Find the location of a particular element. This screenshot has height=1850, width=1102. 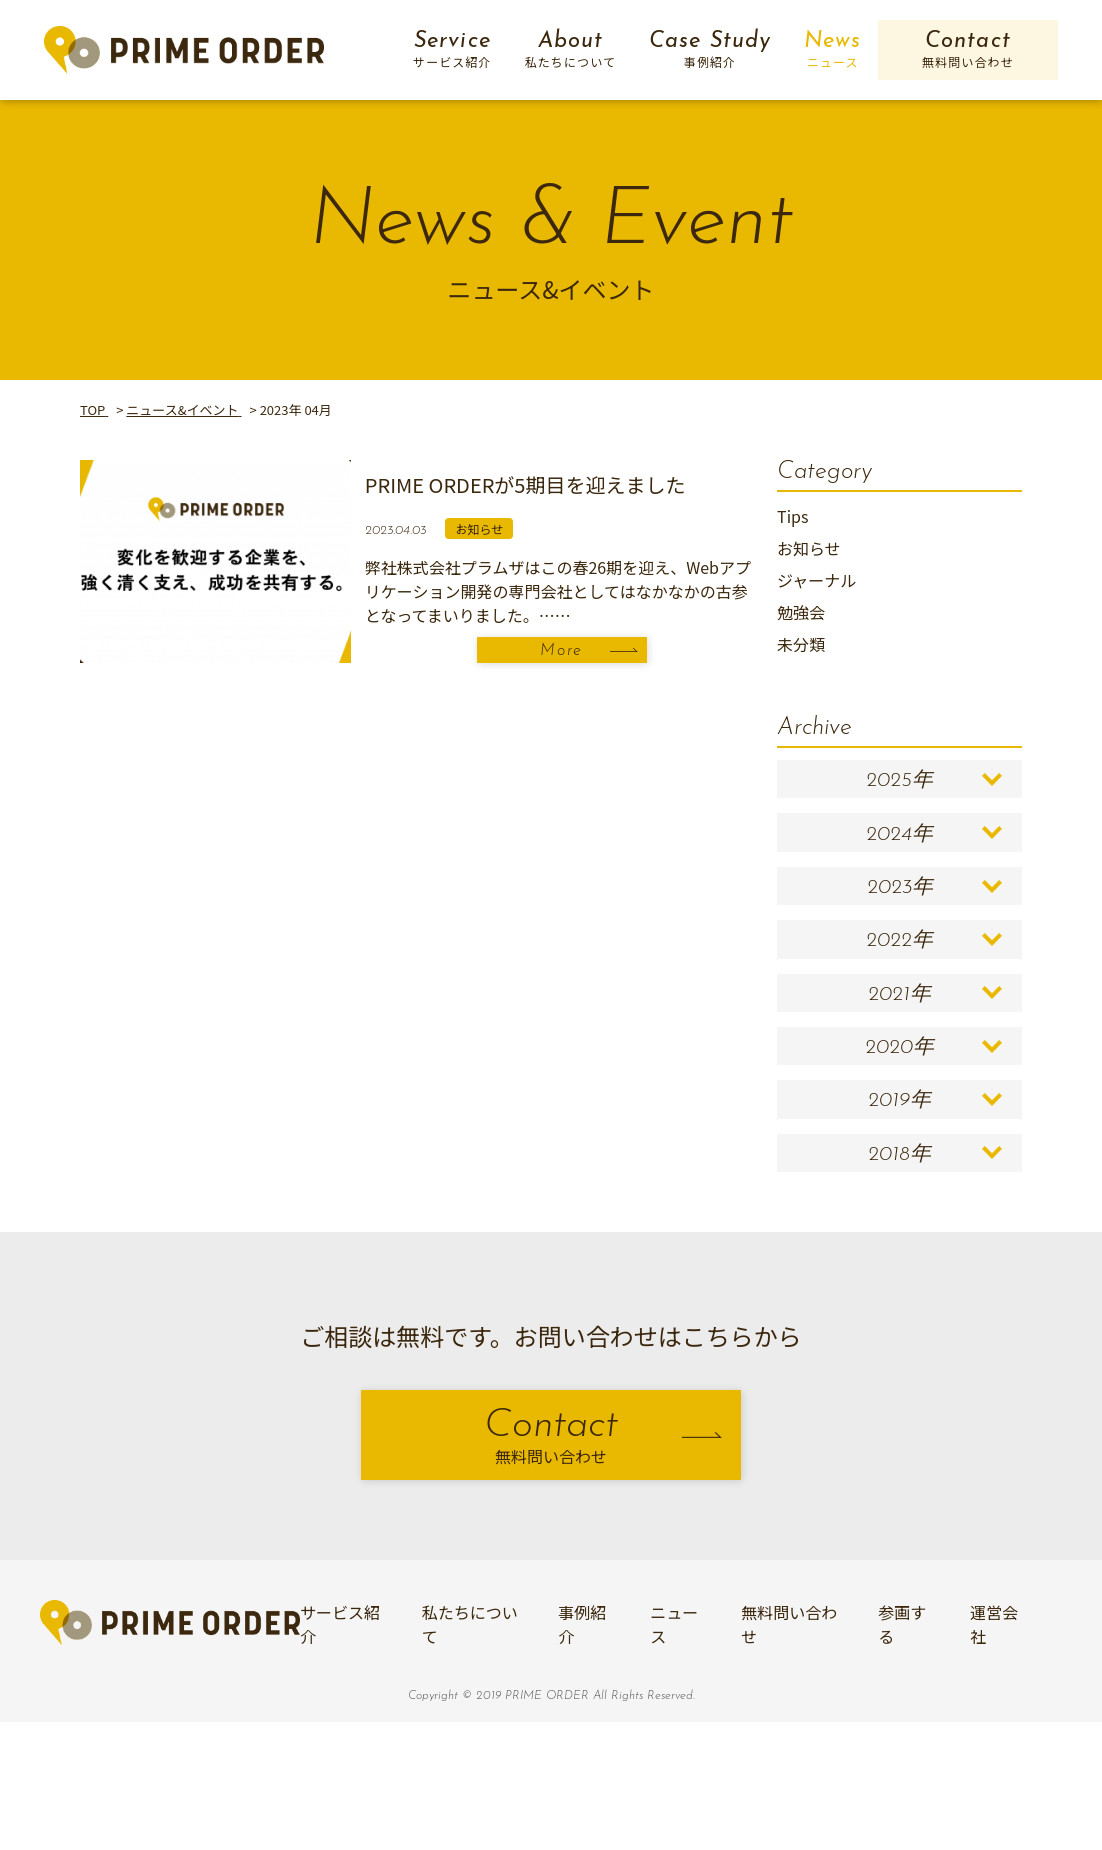

ジャーナル is located at coordinates (816, 580).